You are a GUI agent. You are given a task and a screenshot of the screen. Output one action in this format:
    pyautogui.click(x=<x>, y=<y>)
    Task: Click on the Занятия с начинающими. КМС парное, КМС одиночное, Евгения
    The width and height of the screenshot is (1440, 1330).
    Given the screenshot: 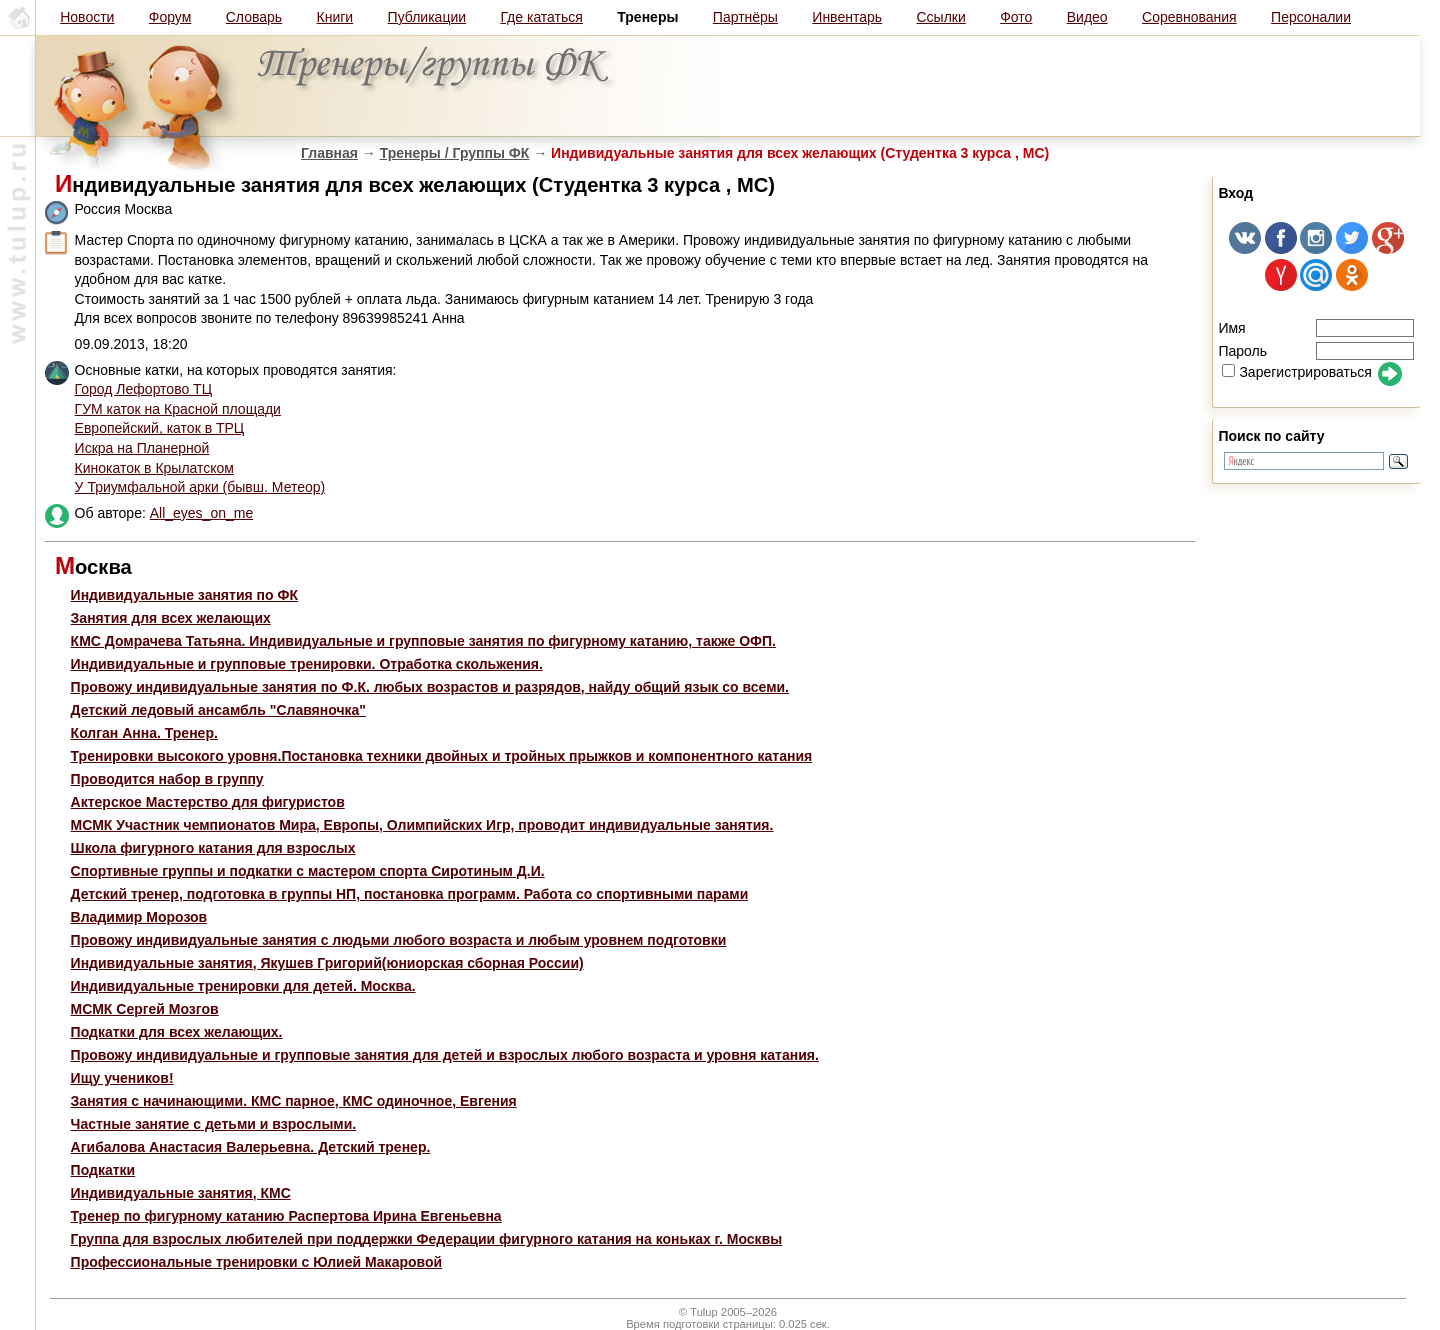 What is the action you would take?
    pyautogui.click(x=294, y=1101)
    